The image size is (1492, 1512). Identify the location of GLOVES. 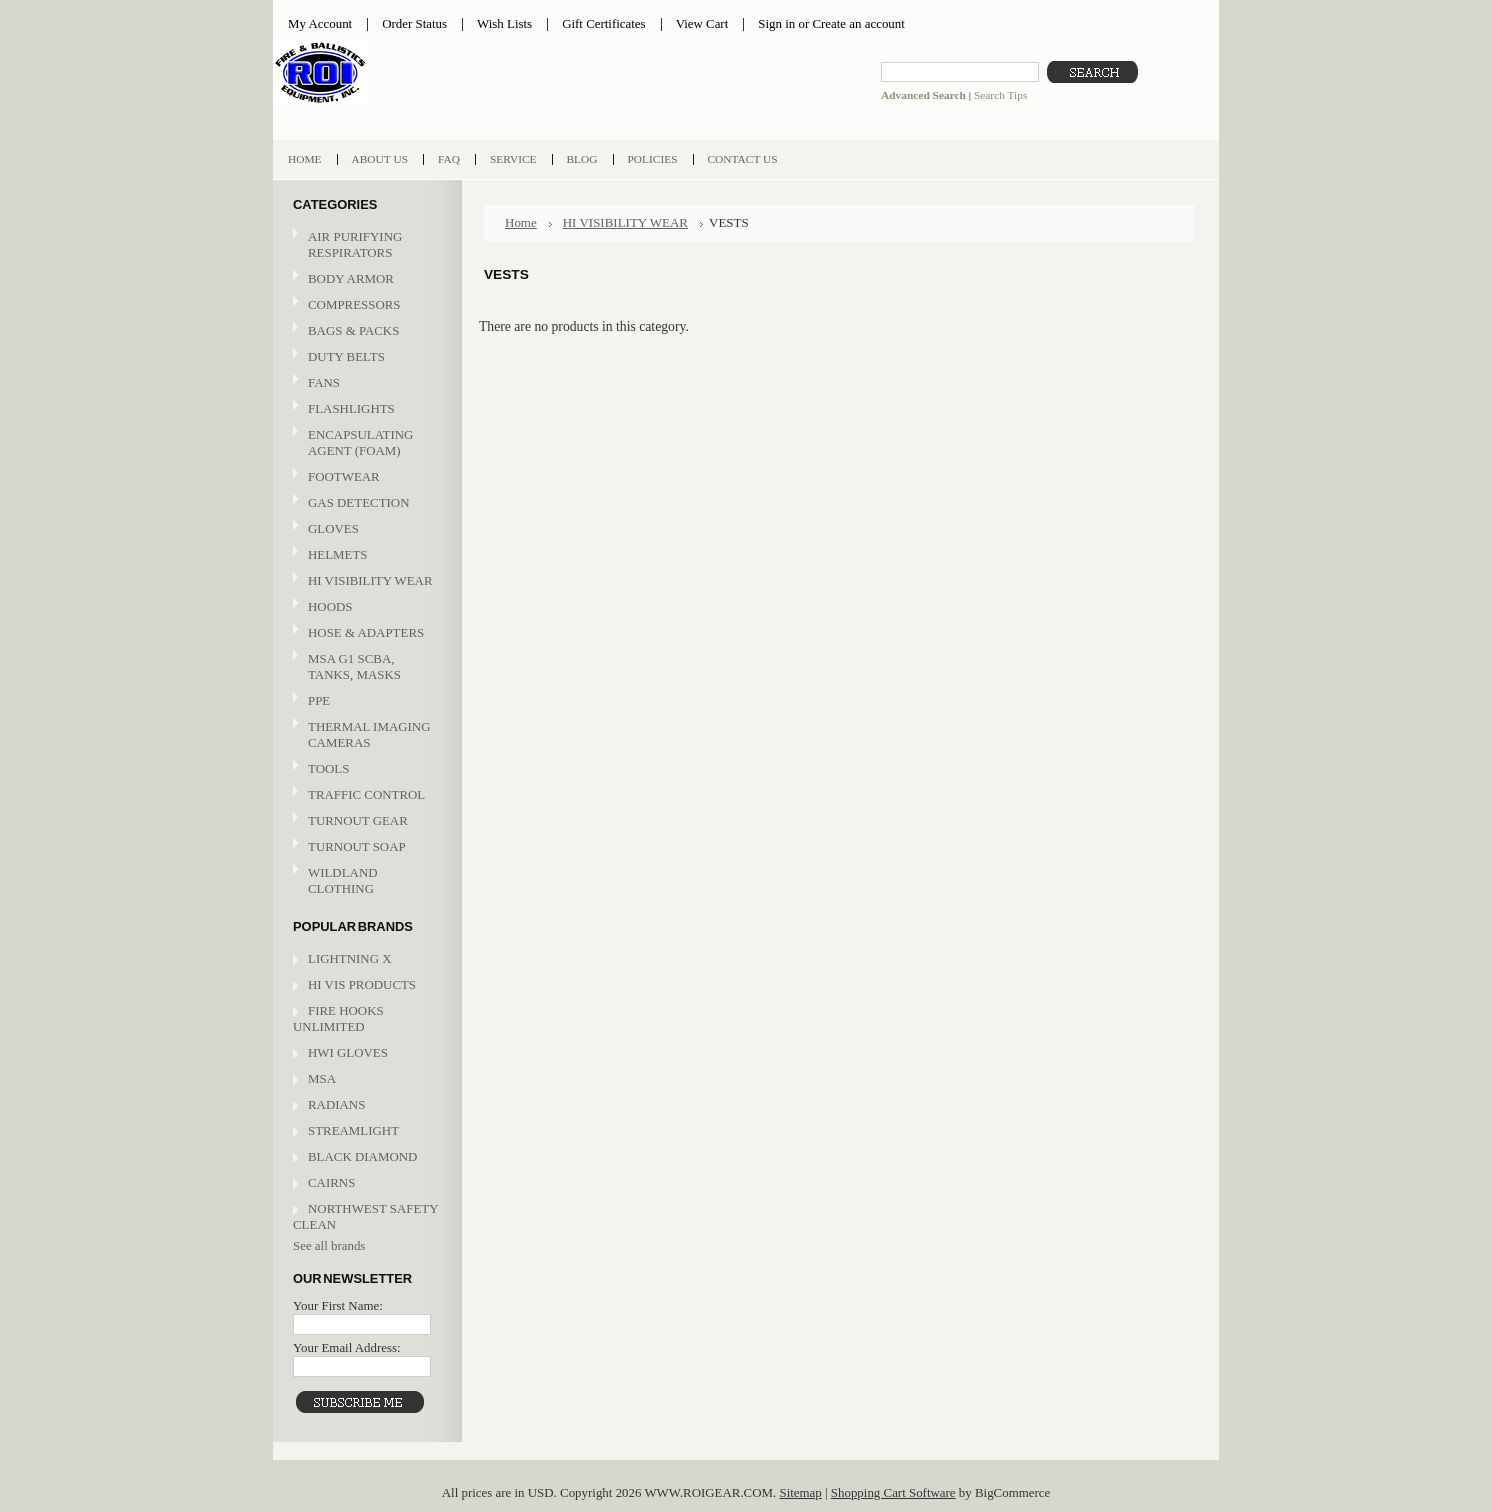
(365, 529).